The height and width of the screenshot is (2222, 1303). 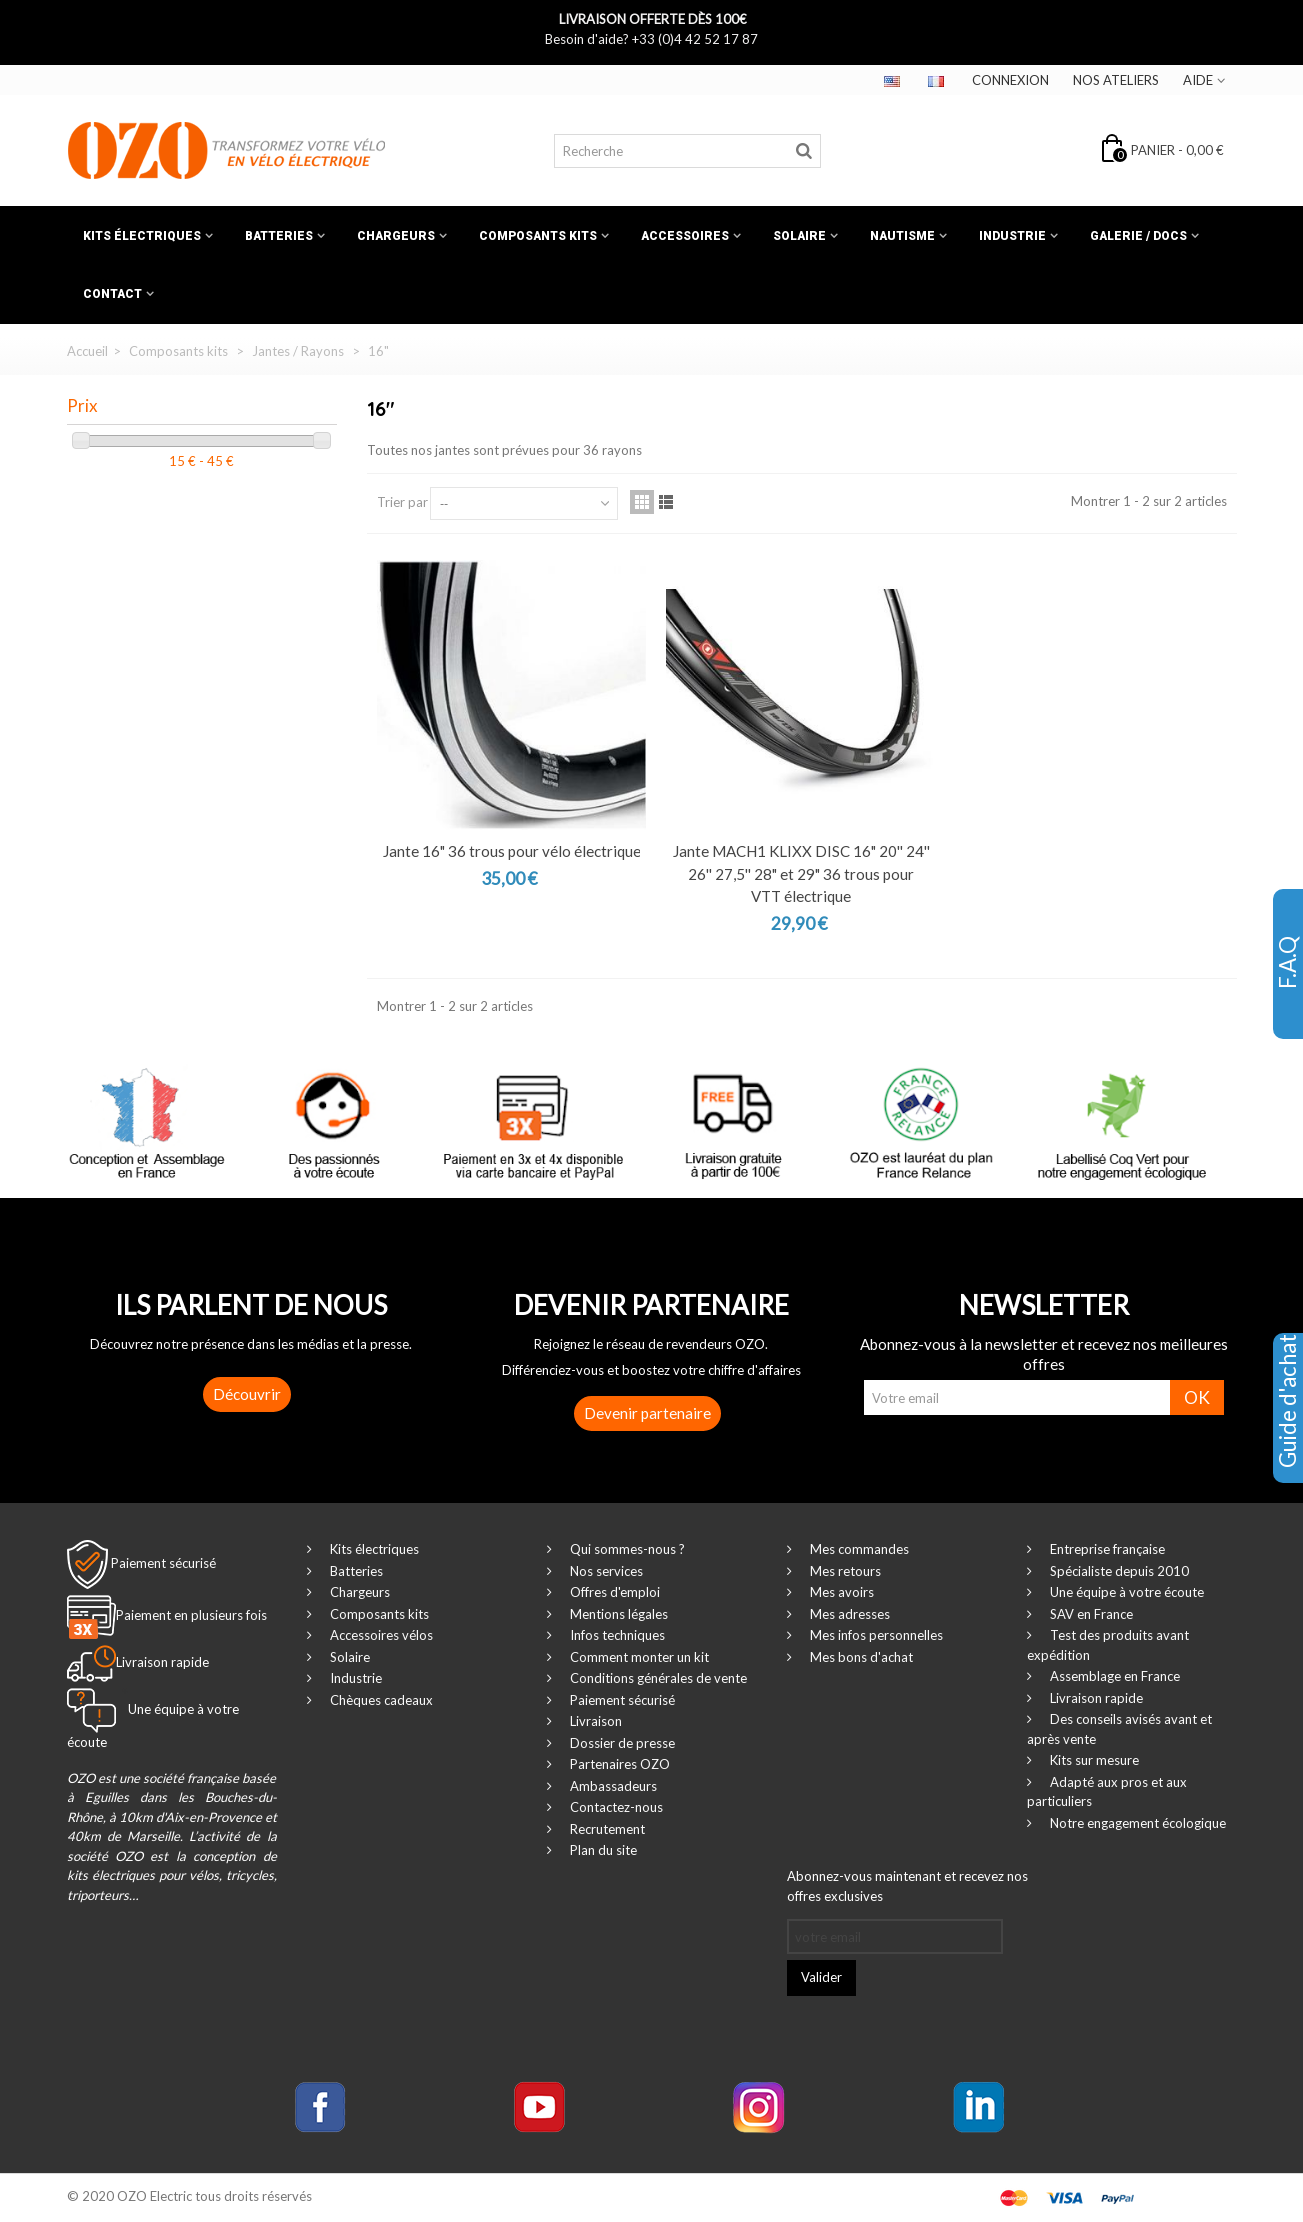 I want to click on Dossier de presse, so click(x=621, y=1743).